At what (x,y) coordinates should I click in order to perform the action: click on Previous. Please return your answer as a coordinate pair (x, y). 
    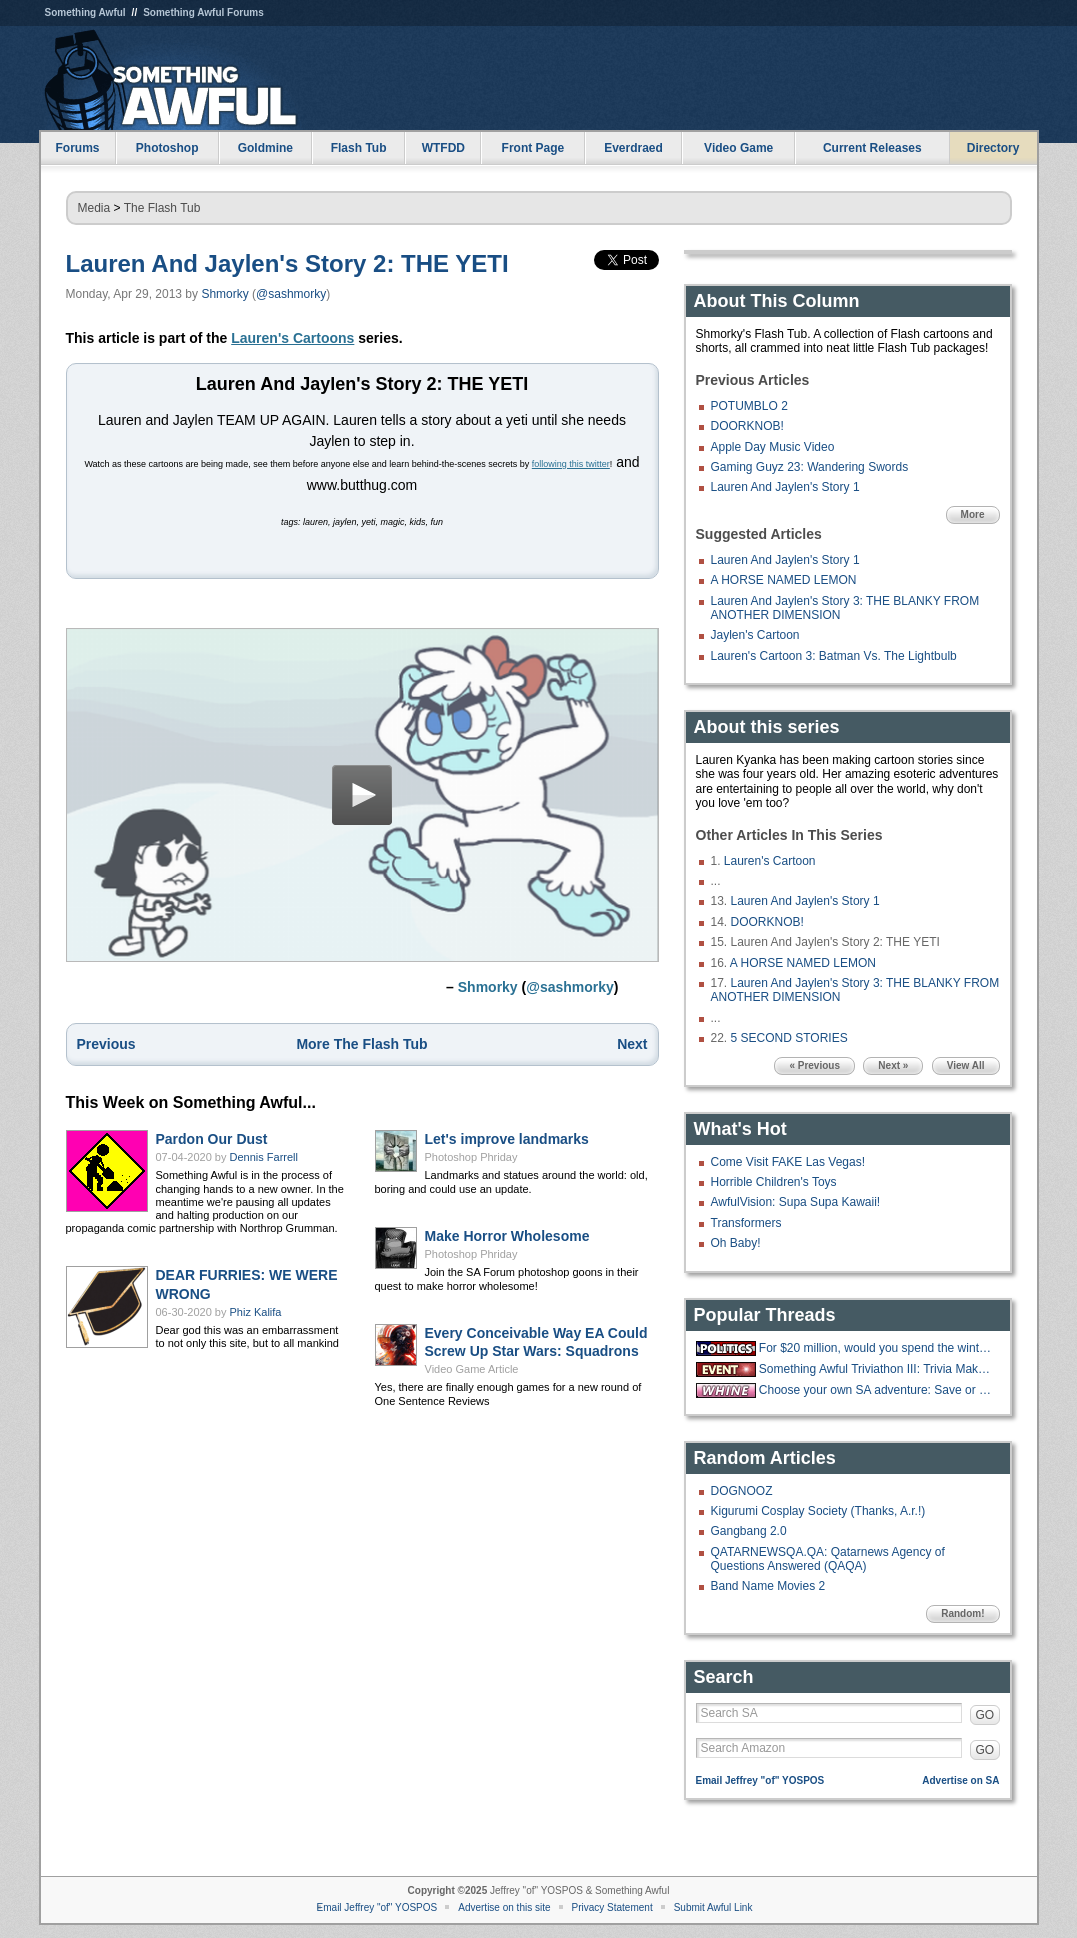
    Looking at the image, I should click on (106, 1050).